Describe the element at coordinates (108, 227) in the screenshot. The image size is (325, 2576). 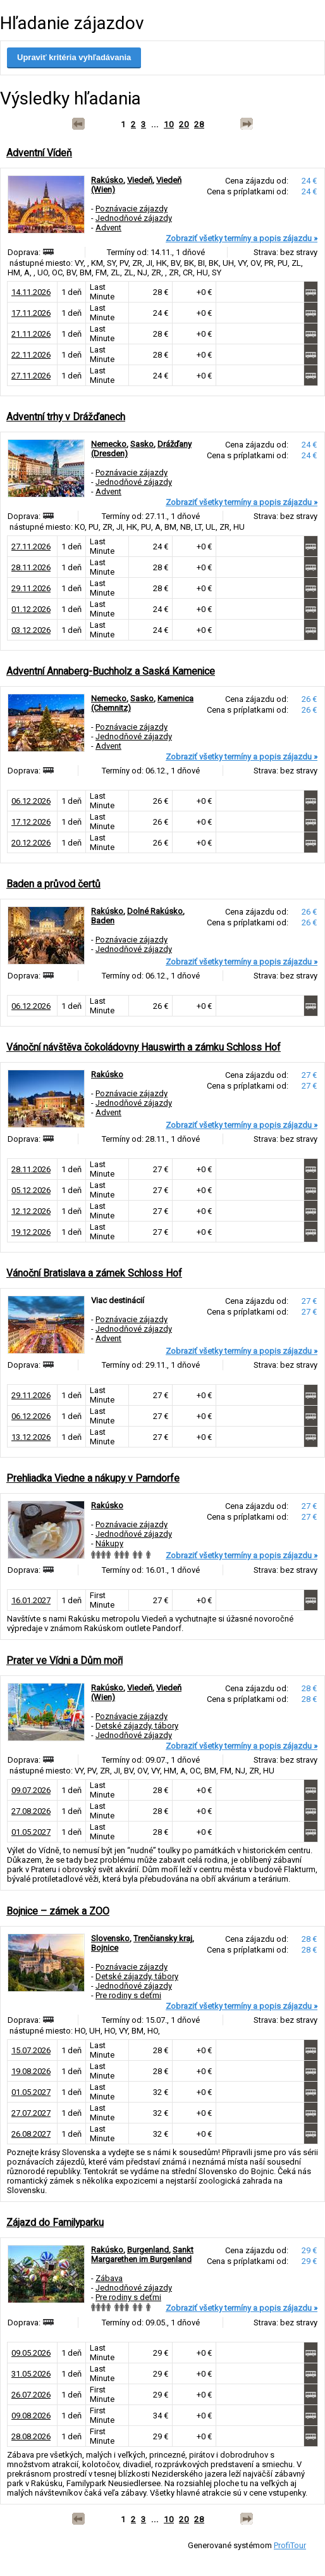
I see `Advent` at that location.